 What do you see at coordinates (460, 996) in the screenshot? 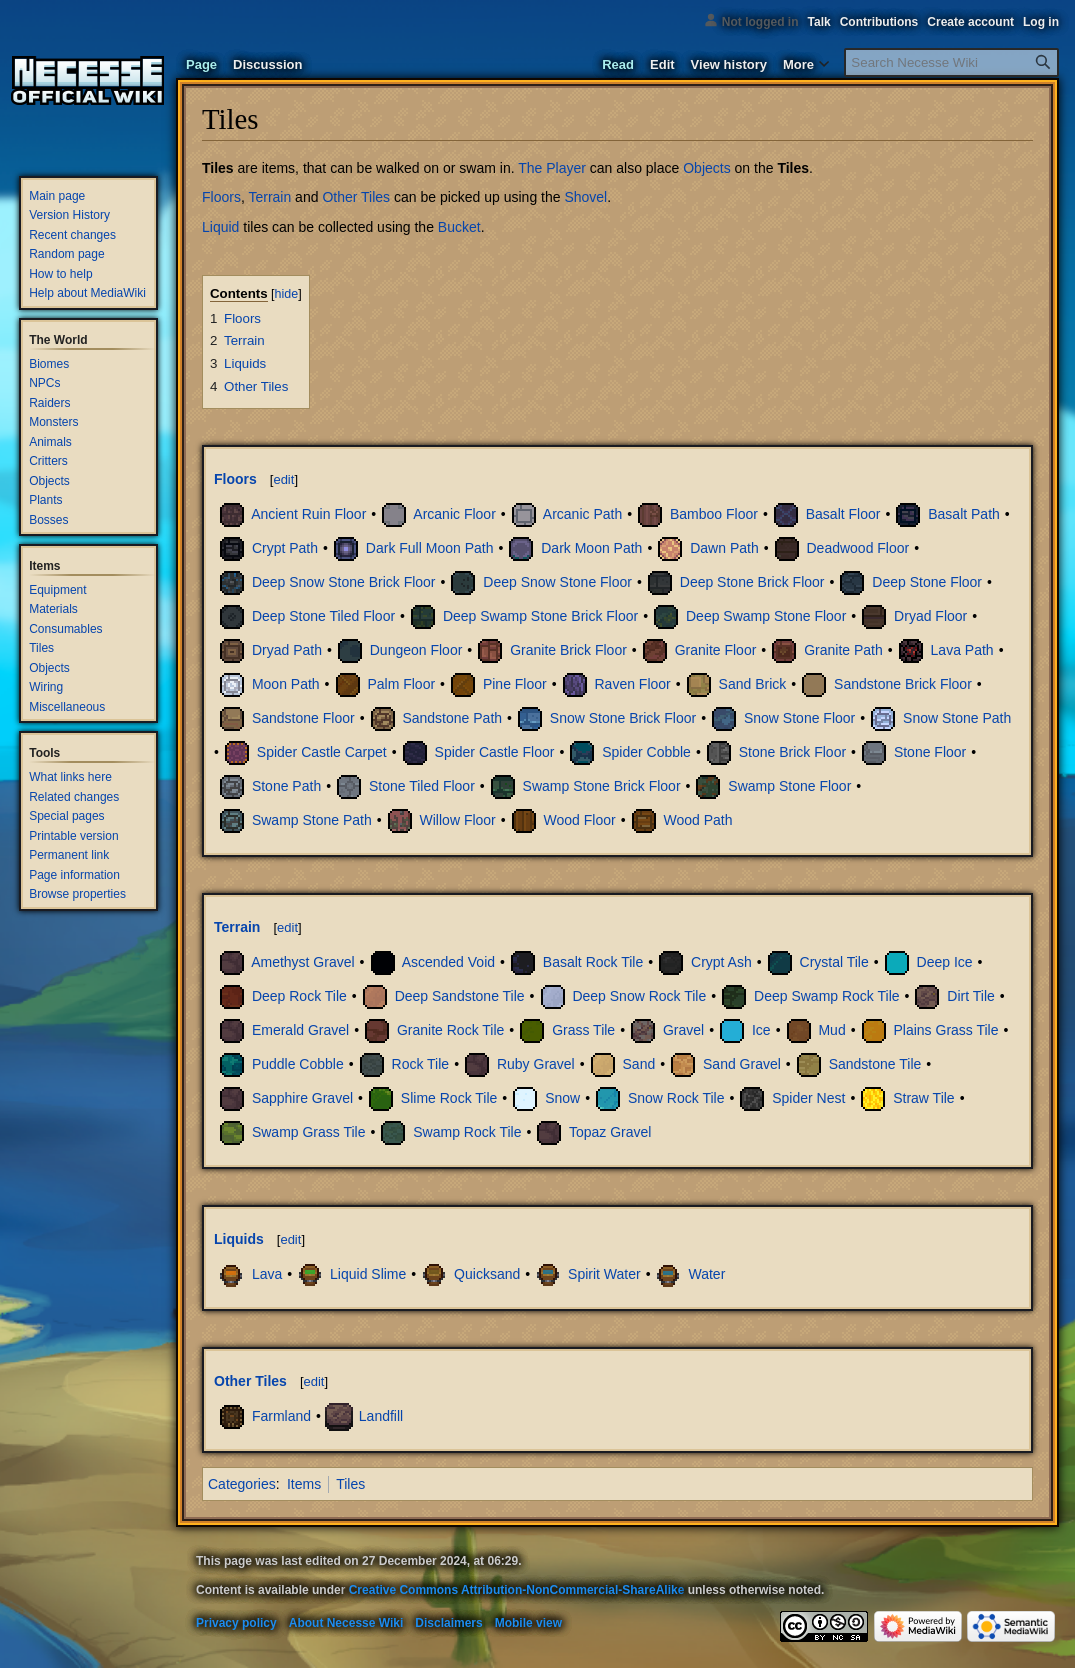
I see `Deep Sandstone Tile` at bounding box center [460, 996].